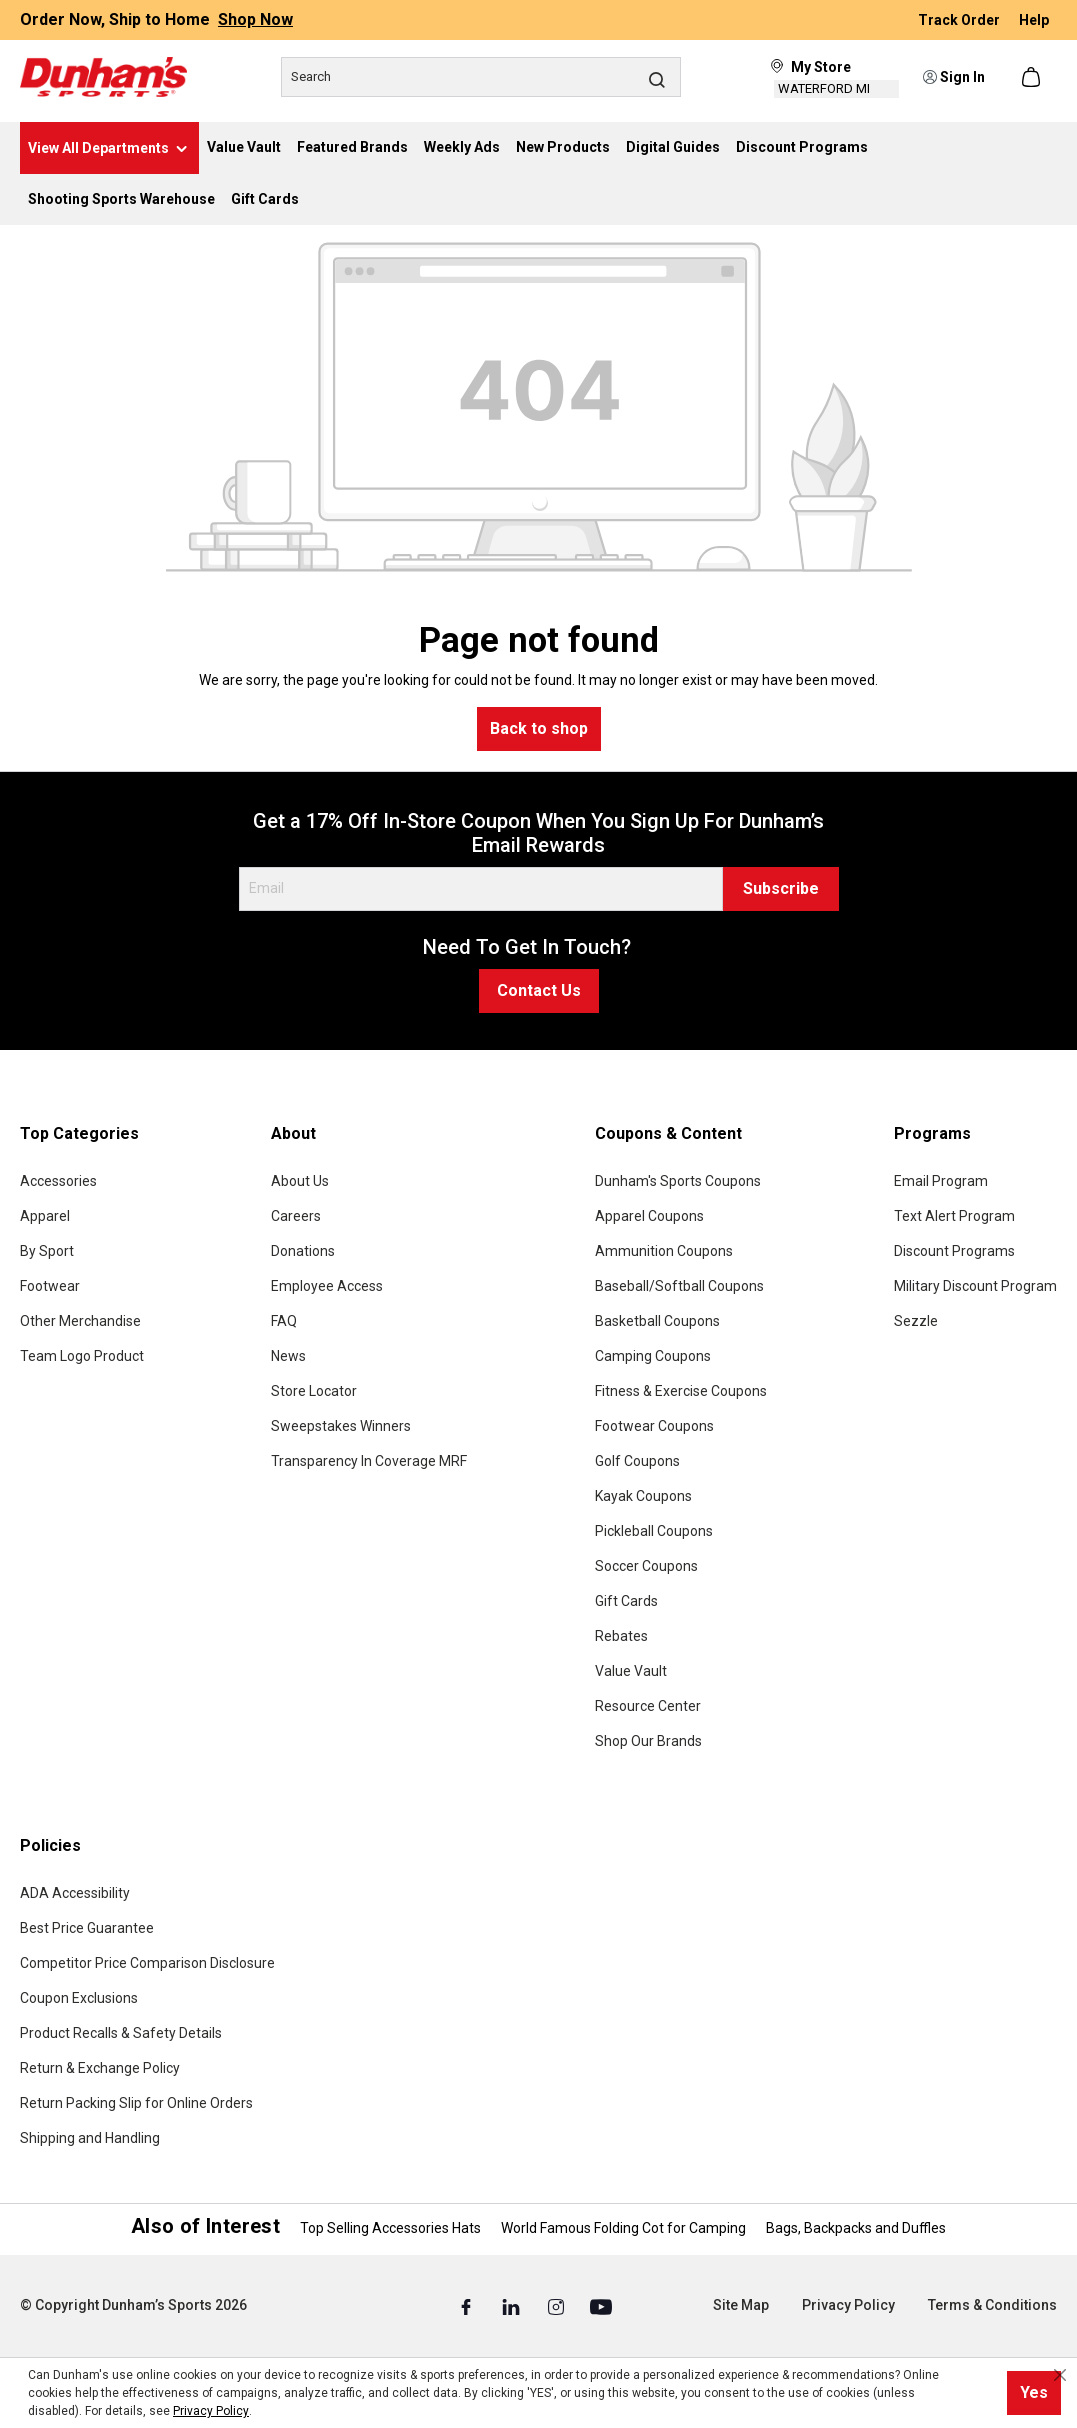 The image size is (1077, 2428). What do you see at coordinates (314, 1391) in the screenshot?
I see `Store Locator` at bounding box center [314, 1391].